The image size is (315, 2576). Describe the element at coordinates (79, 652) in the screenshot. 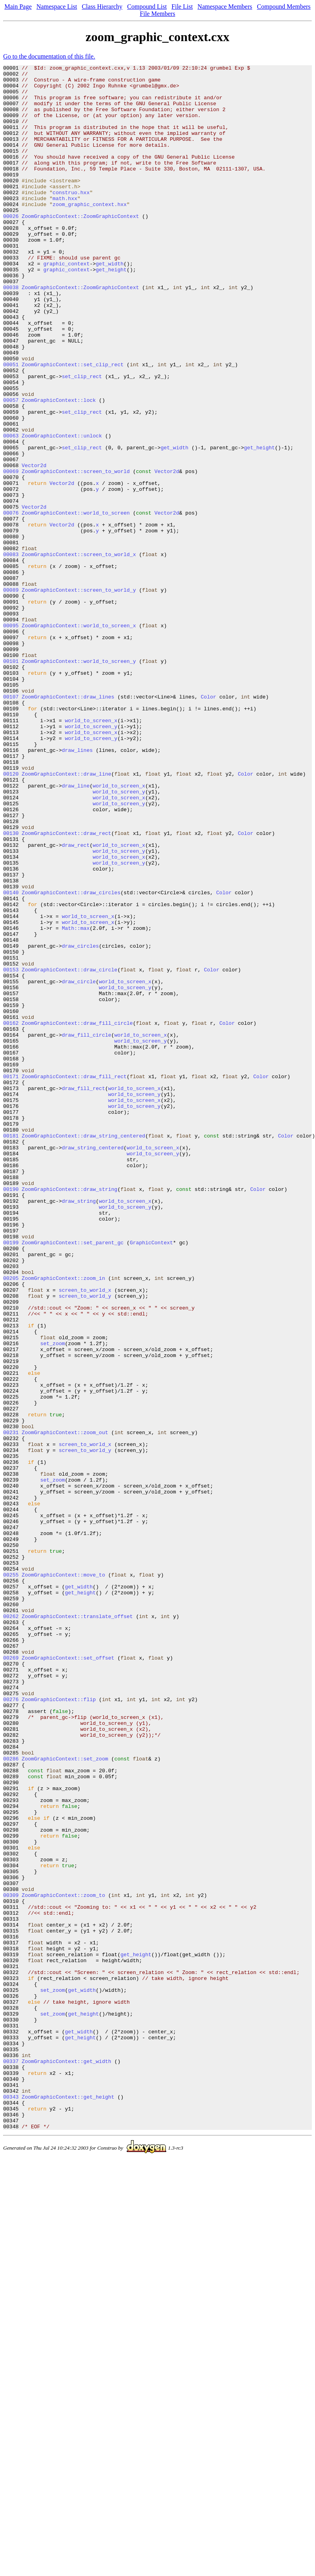

I see `ZoomGraphicContext::screen_to_world_x` at that location.